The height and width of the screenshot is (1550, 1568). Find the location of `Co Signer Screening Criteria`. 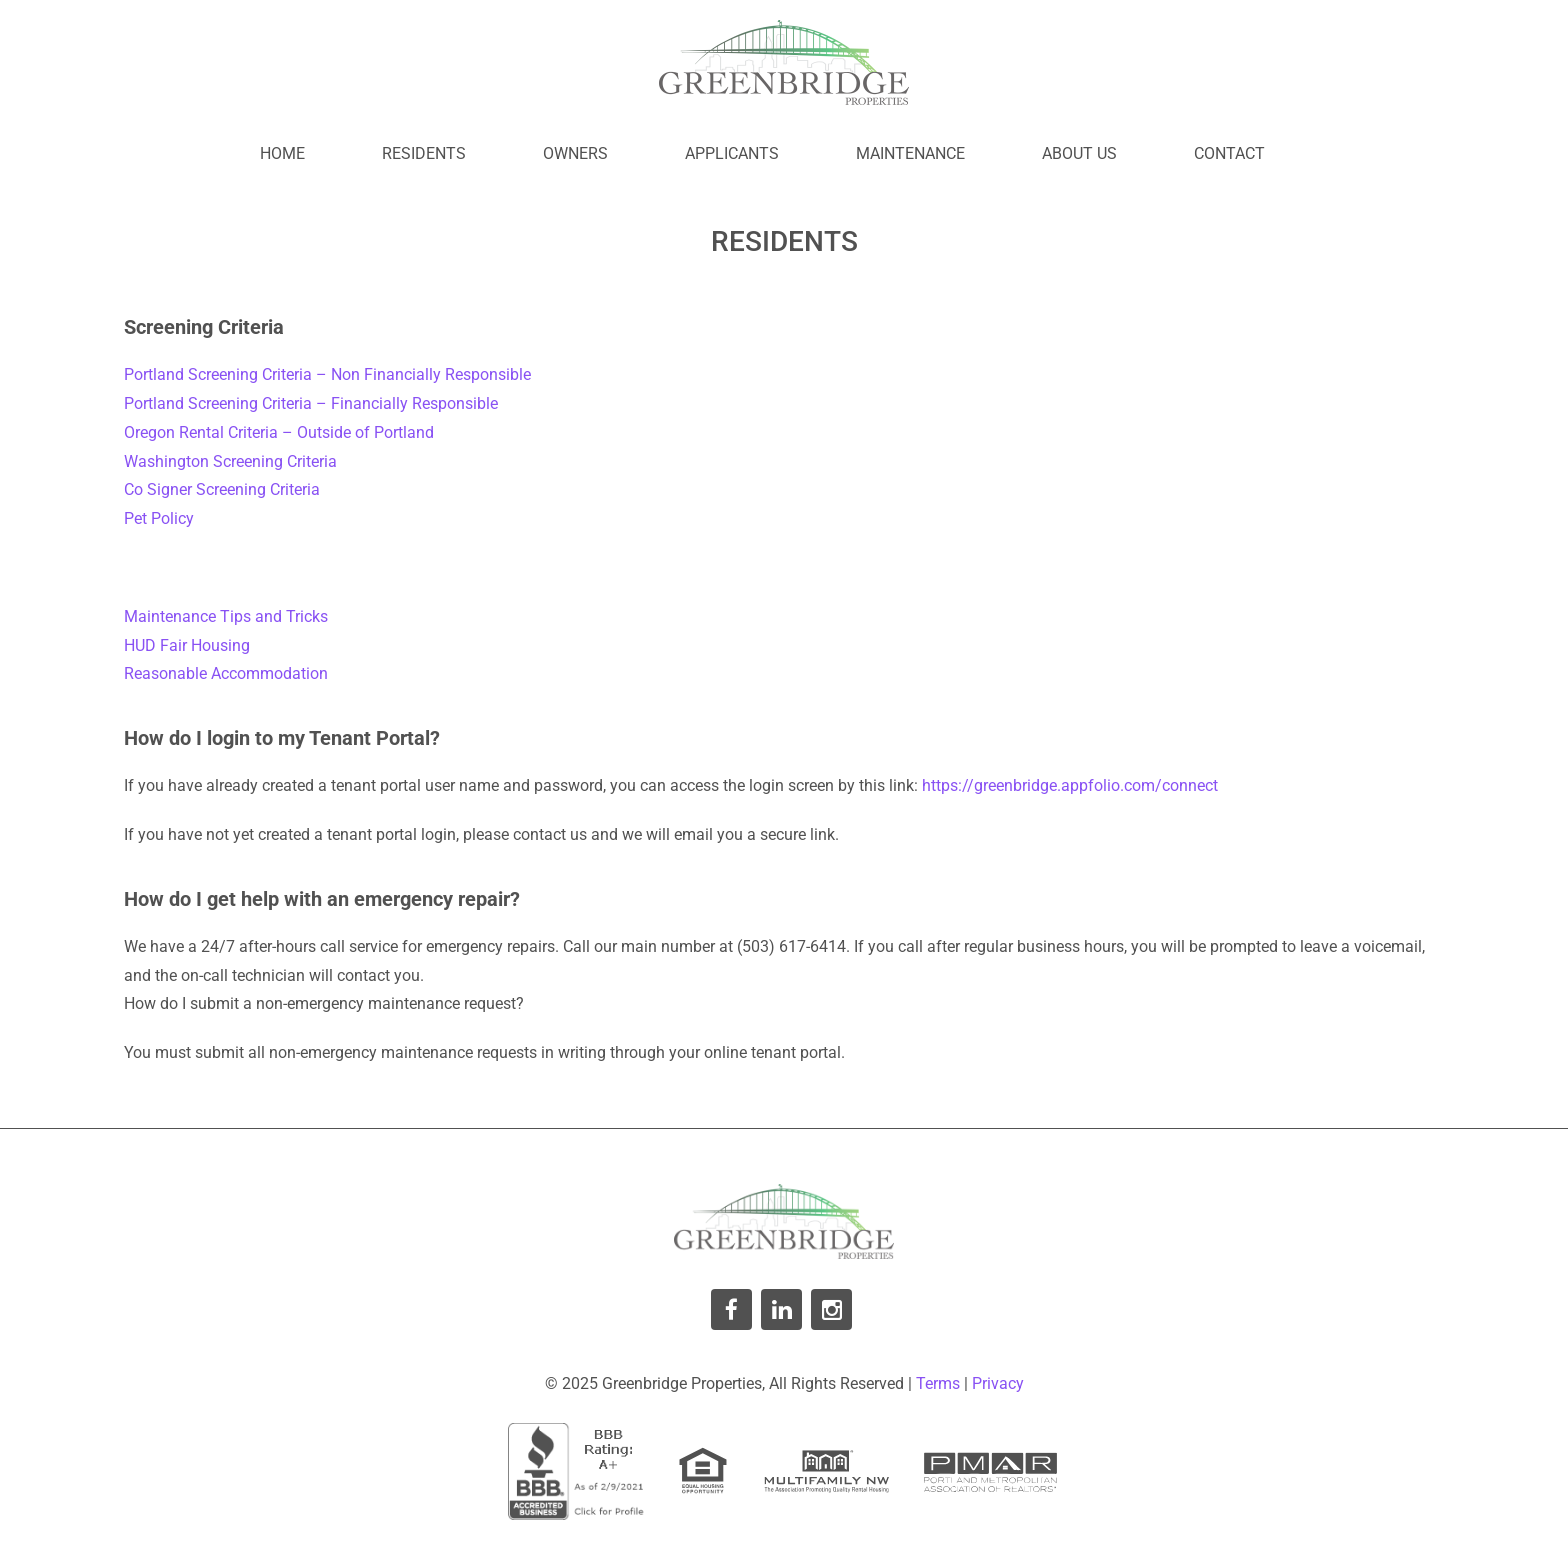

Co Signer Screening Criteria is located at coordinates (222, 489).